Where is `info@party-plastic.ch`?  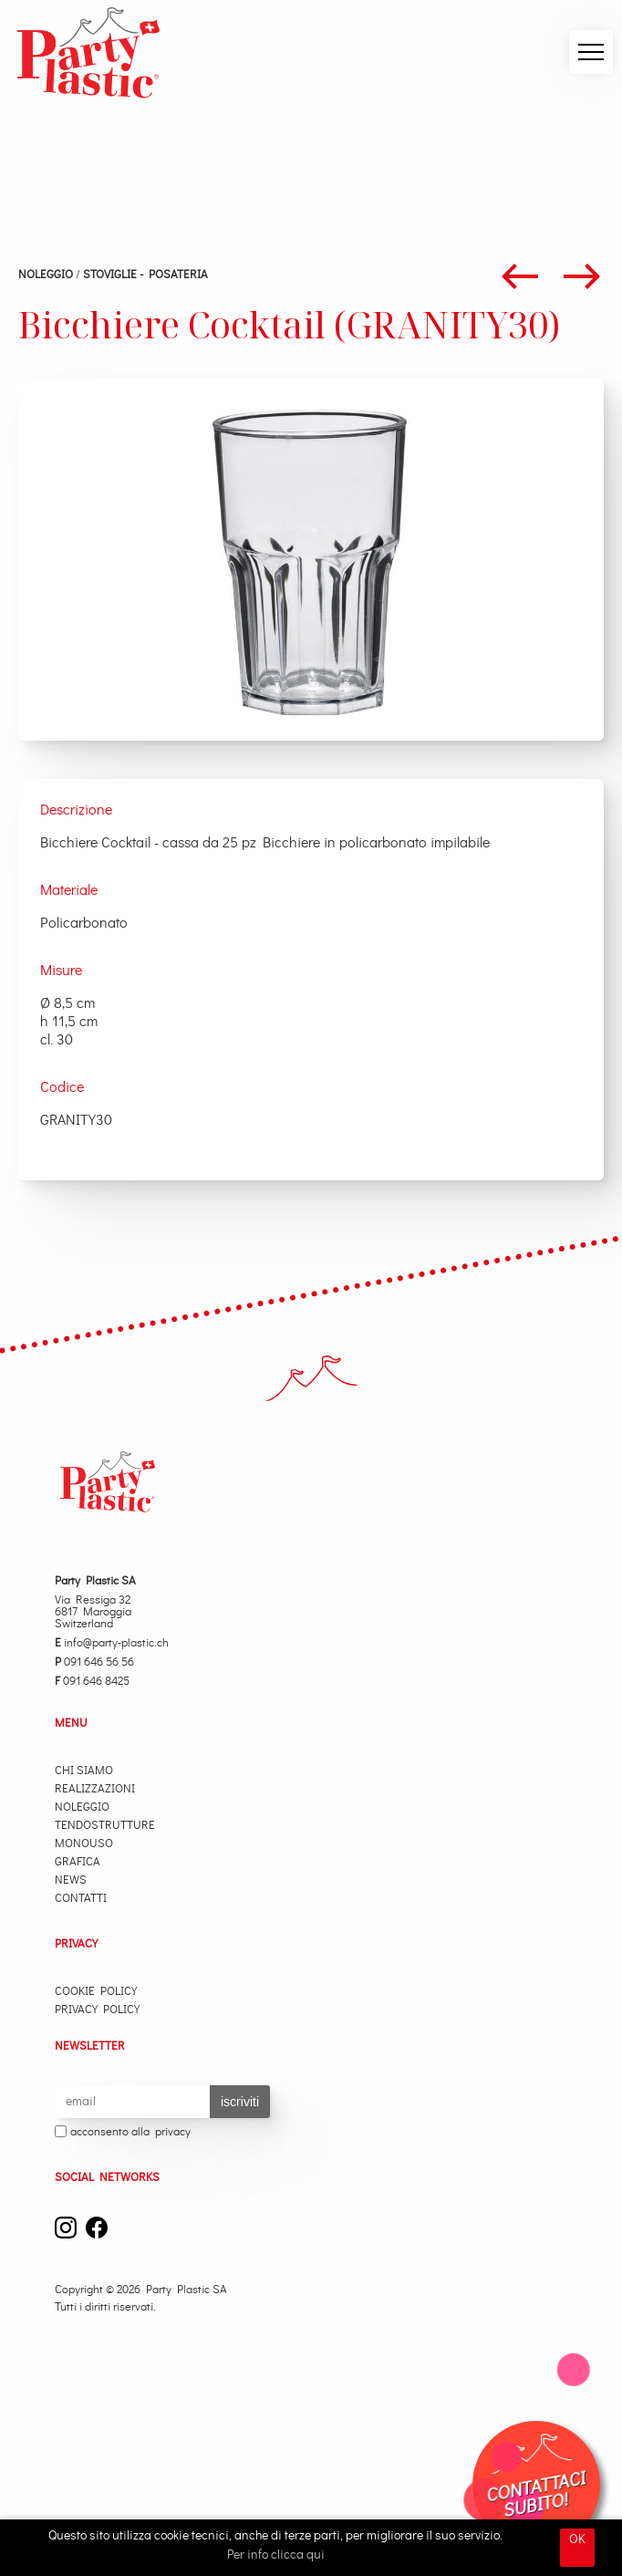
info@party-plastic.ch is located at coordinates (112, 1643).